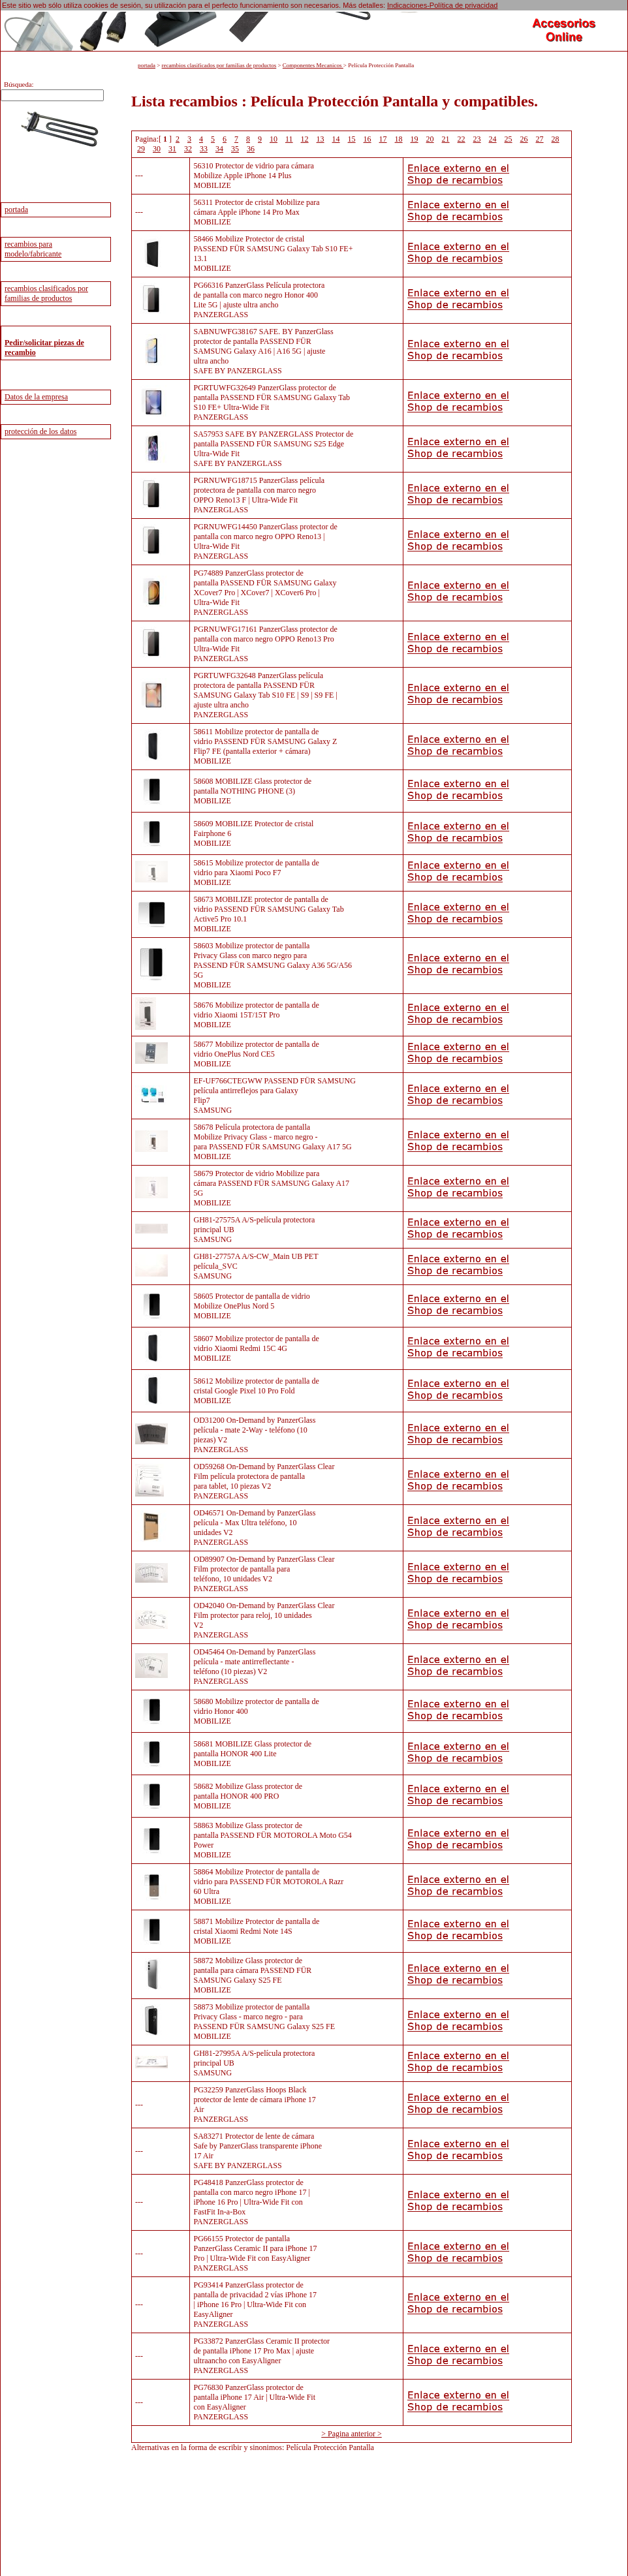 The height and width of the screenshot is (2576, 628). Describe the element at coordinates (141, 148) in the screenshot. I see `29` at that location.